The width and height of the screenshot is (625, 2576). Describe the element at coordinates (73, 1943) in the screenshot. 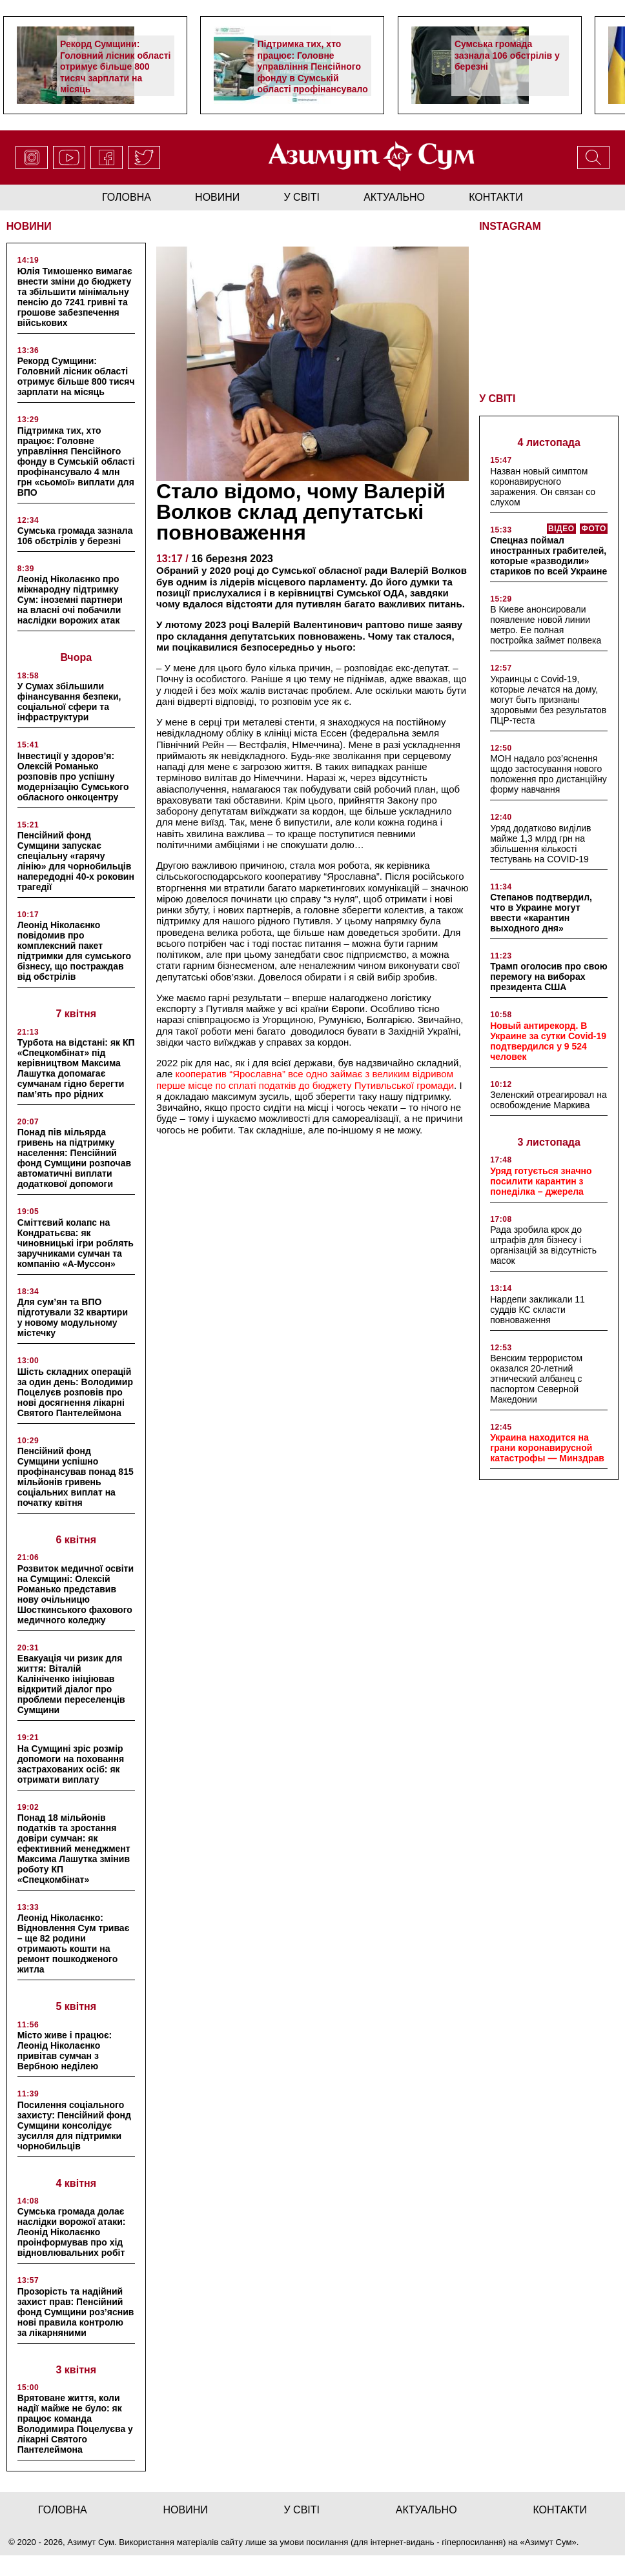

I see `Леонід Ніколаєнко: Відновлення Сум триває – ще 82 родини отримають кошти на ремонт пошкодженого житла` at that location.